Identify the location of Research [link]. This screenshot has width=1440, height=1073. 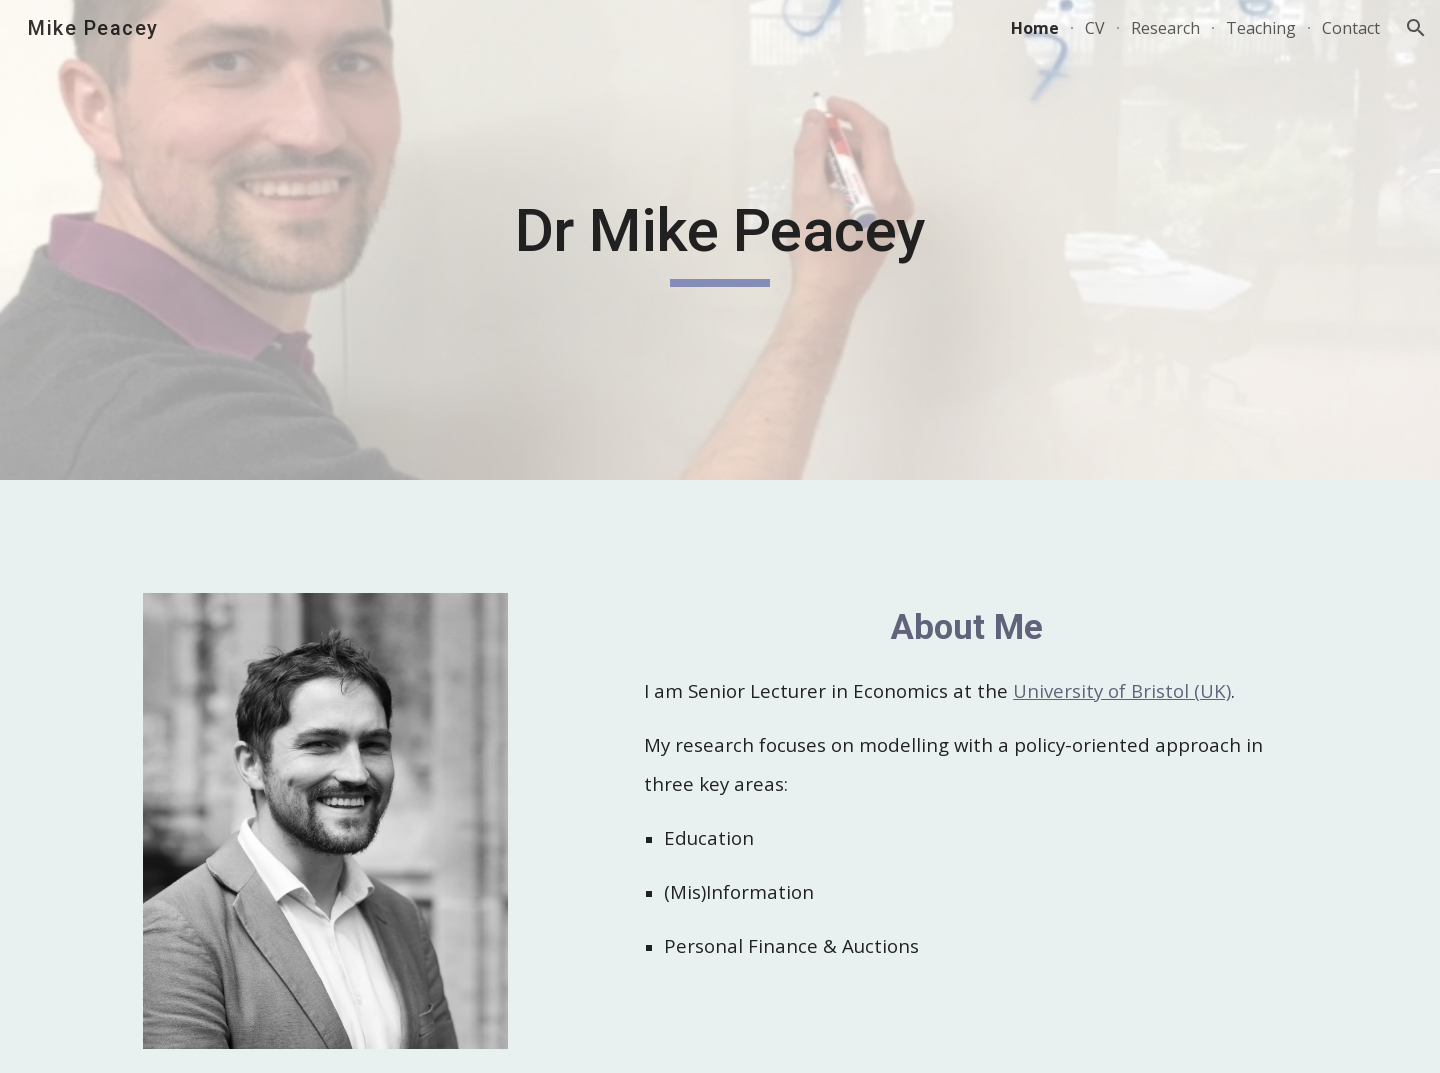
(1165, 28).